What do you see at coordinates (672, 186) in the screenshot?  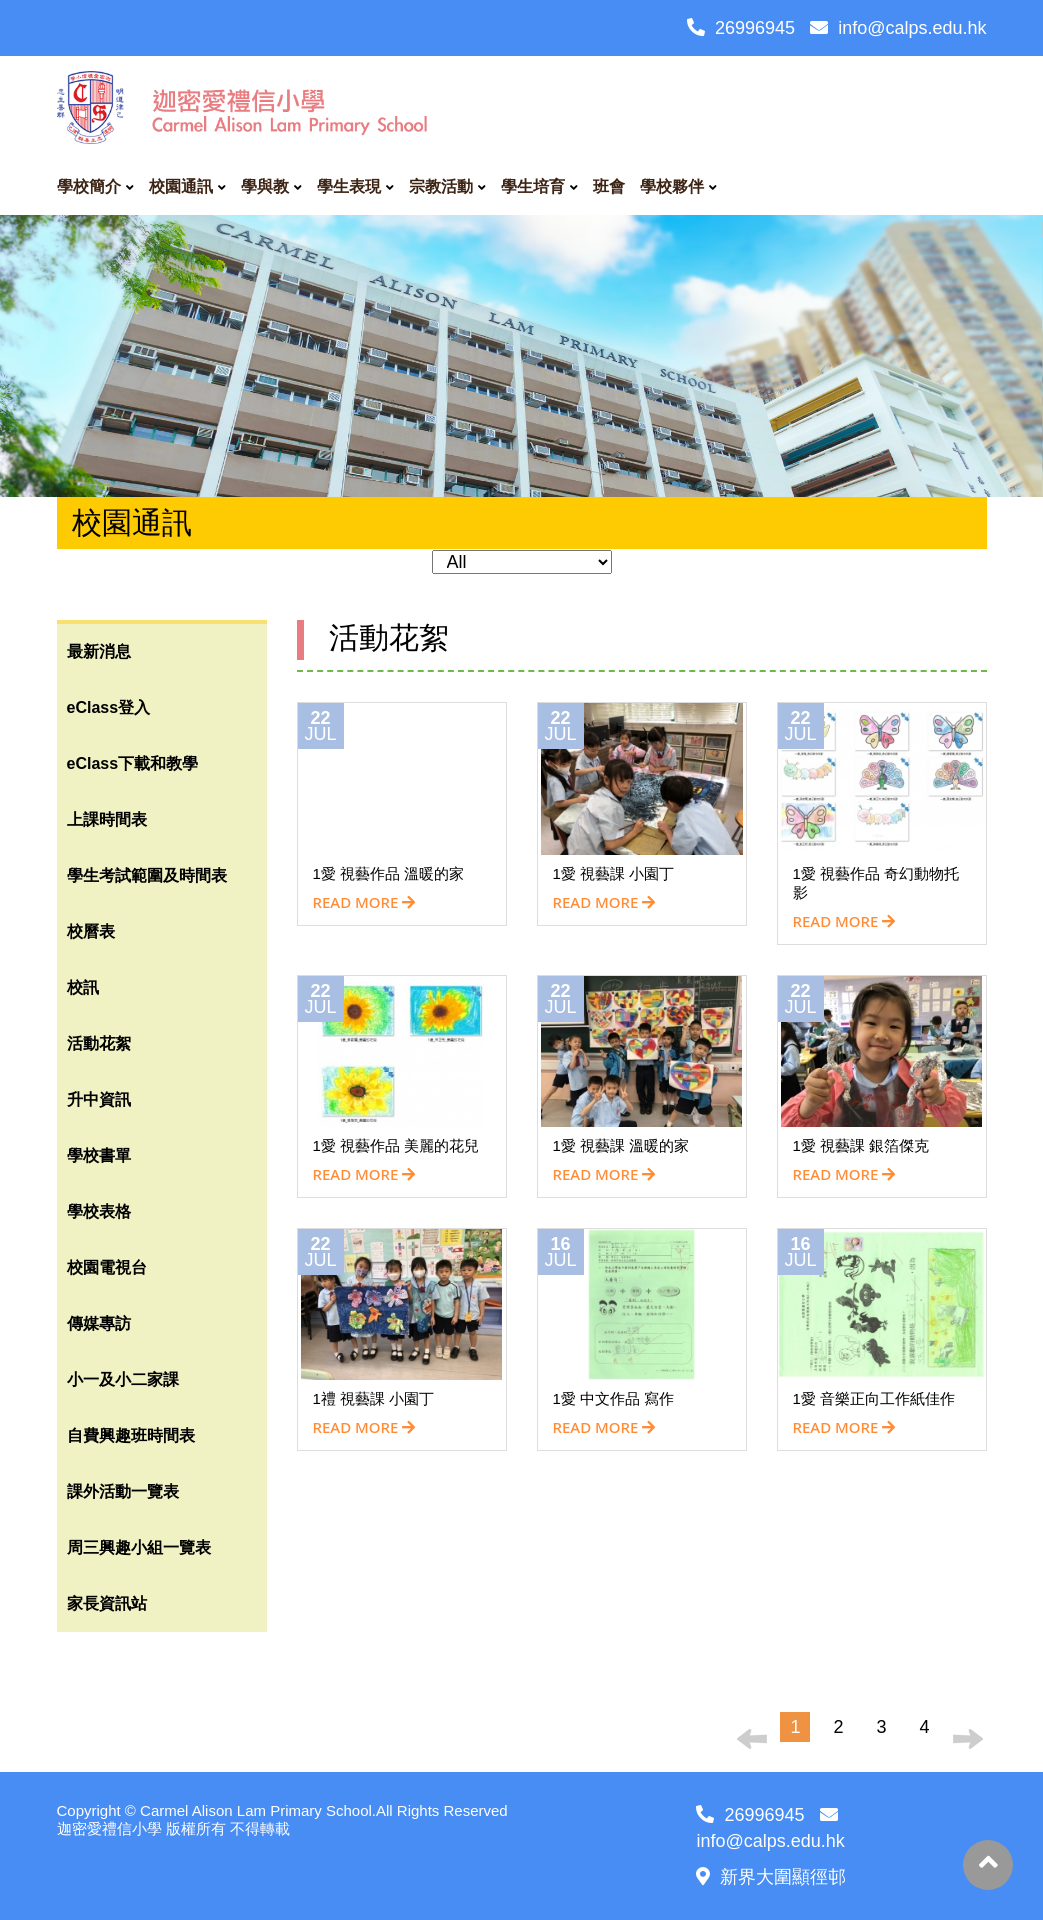 I see `學校夥伴` at bounding box center [672, 186].